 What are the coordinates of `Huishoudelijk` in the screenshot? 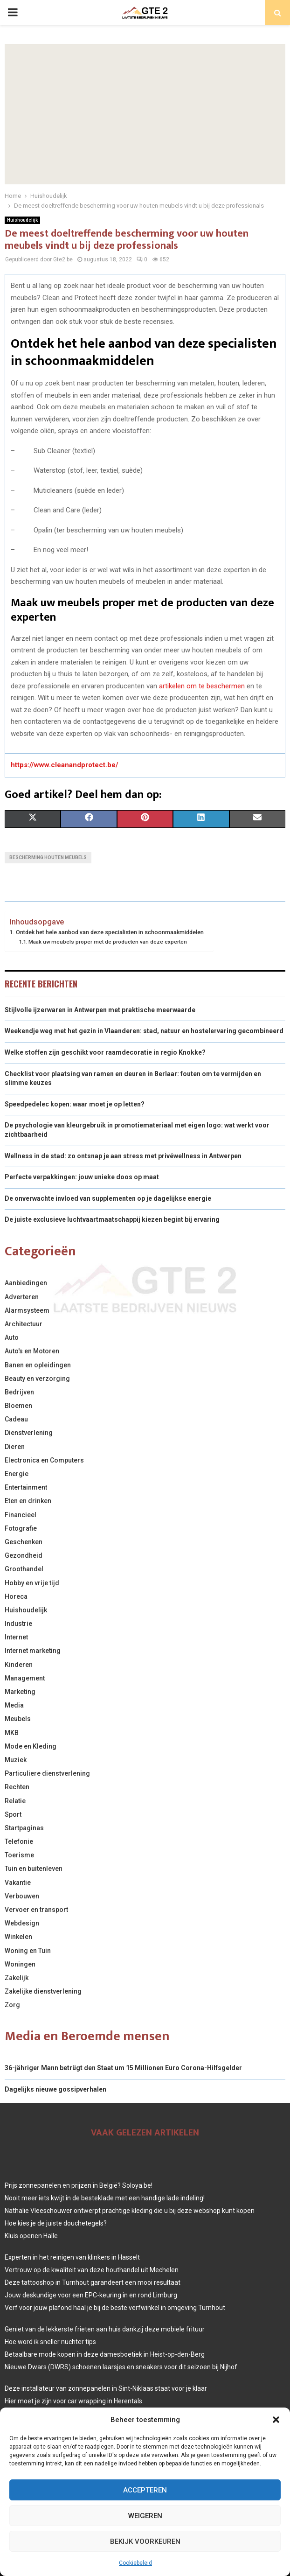 It's located at (22, 220).